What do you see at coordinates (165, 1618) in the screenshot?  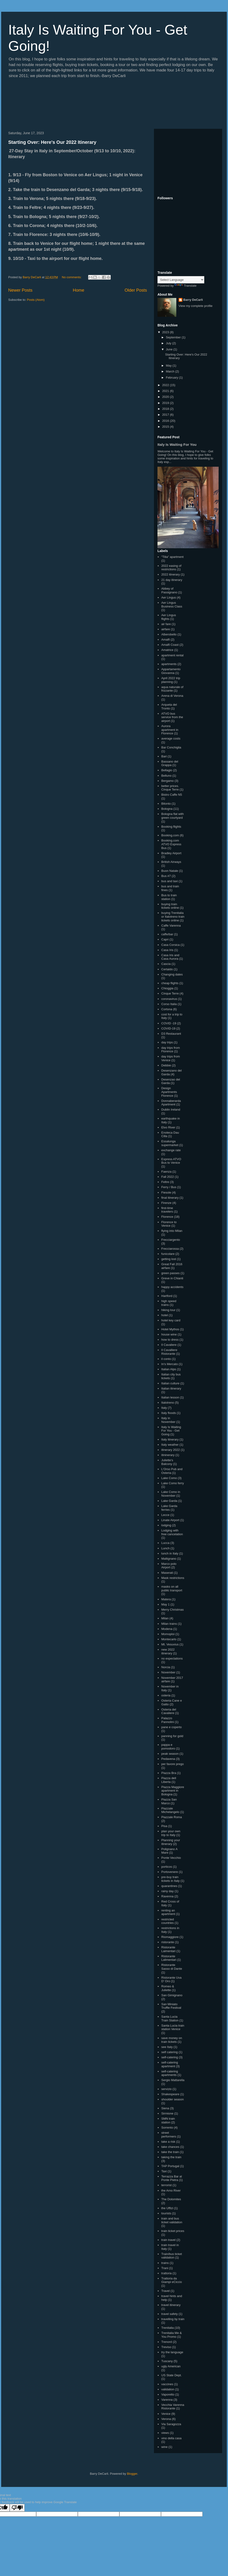 I see `Milan` at bounding box center [165, 1618].